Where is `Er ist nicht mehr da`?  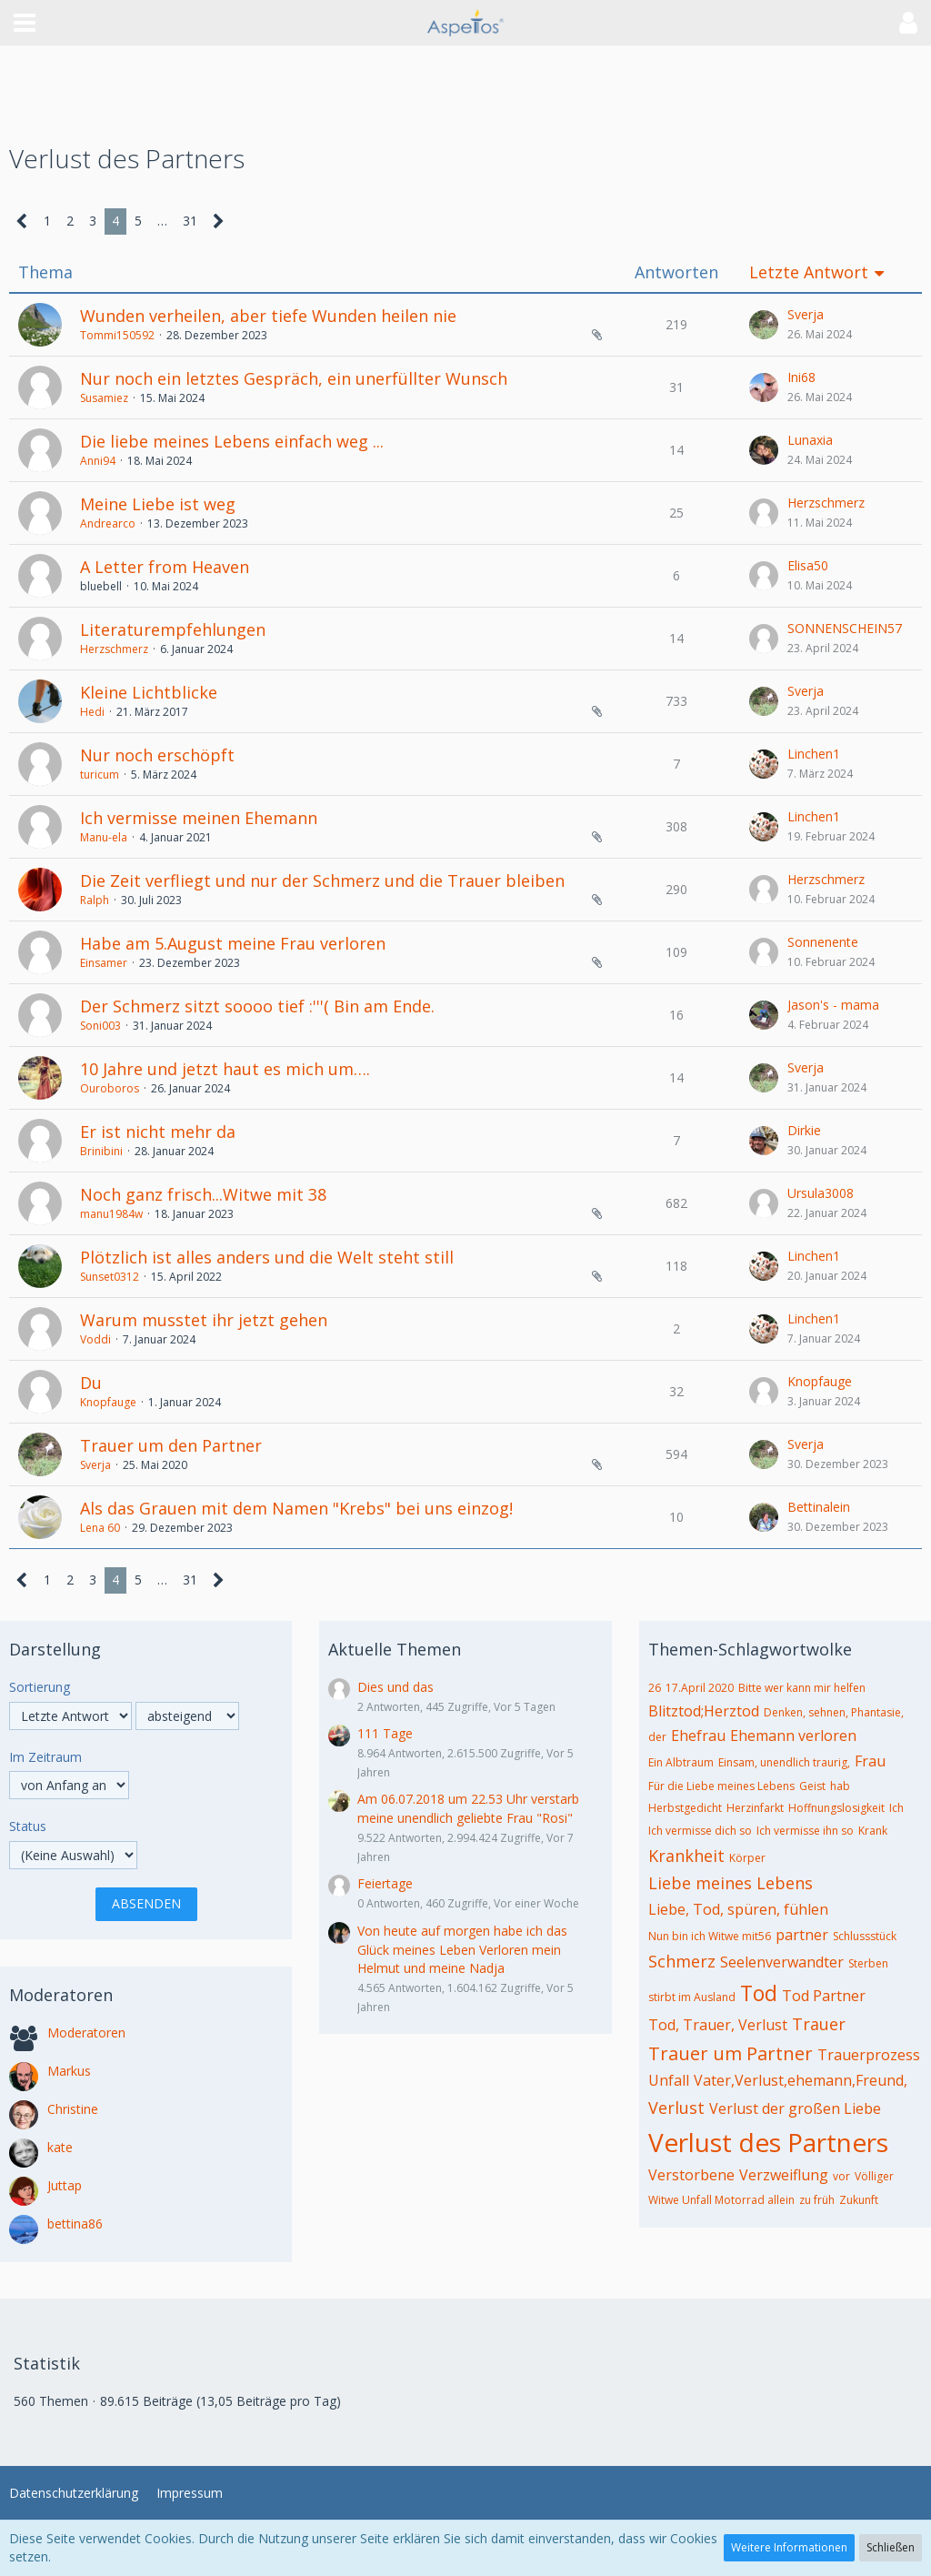
Er ist nicht mehr da is located at coordinates (157, 1131).